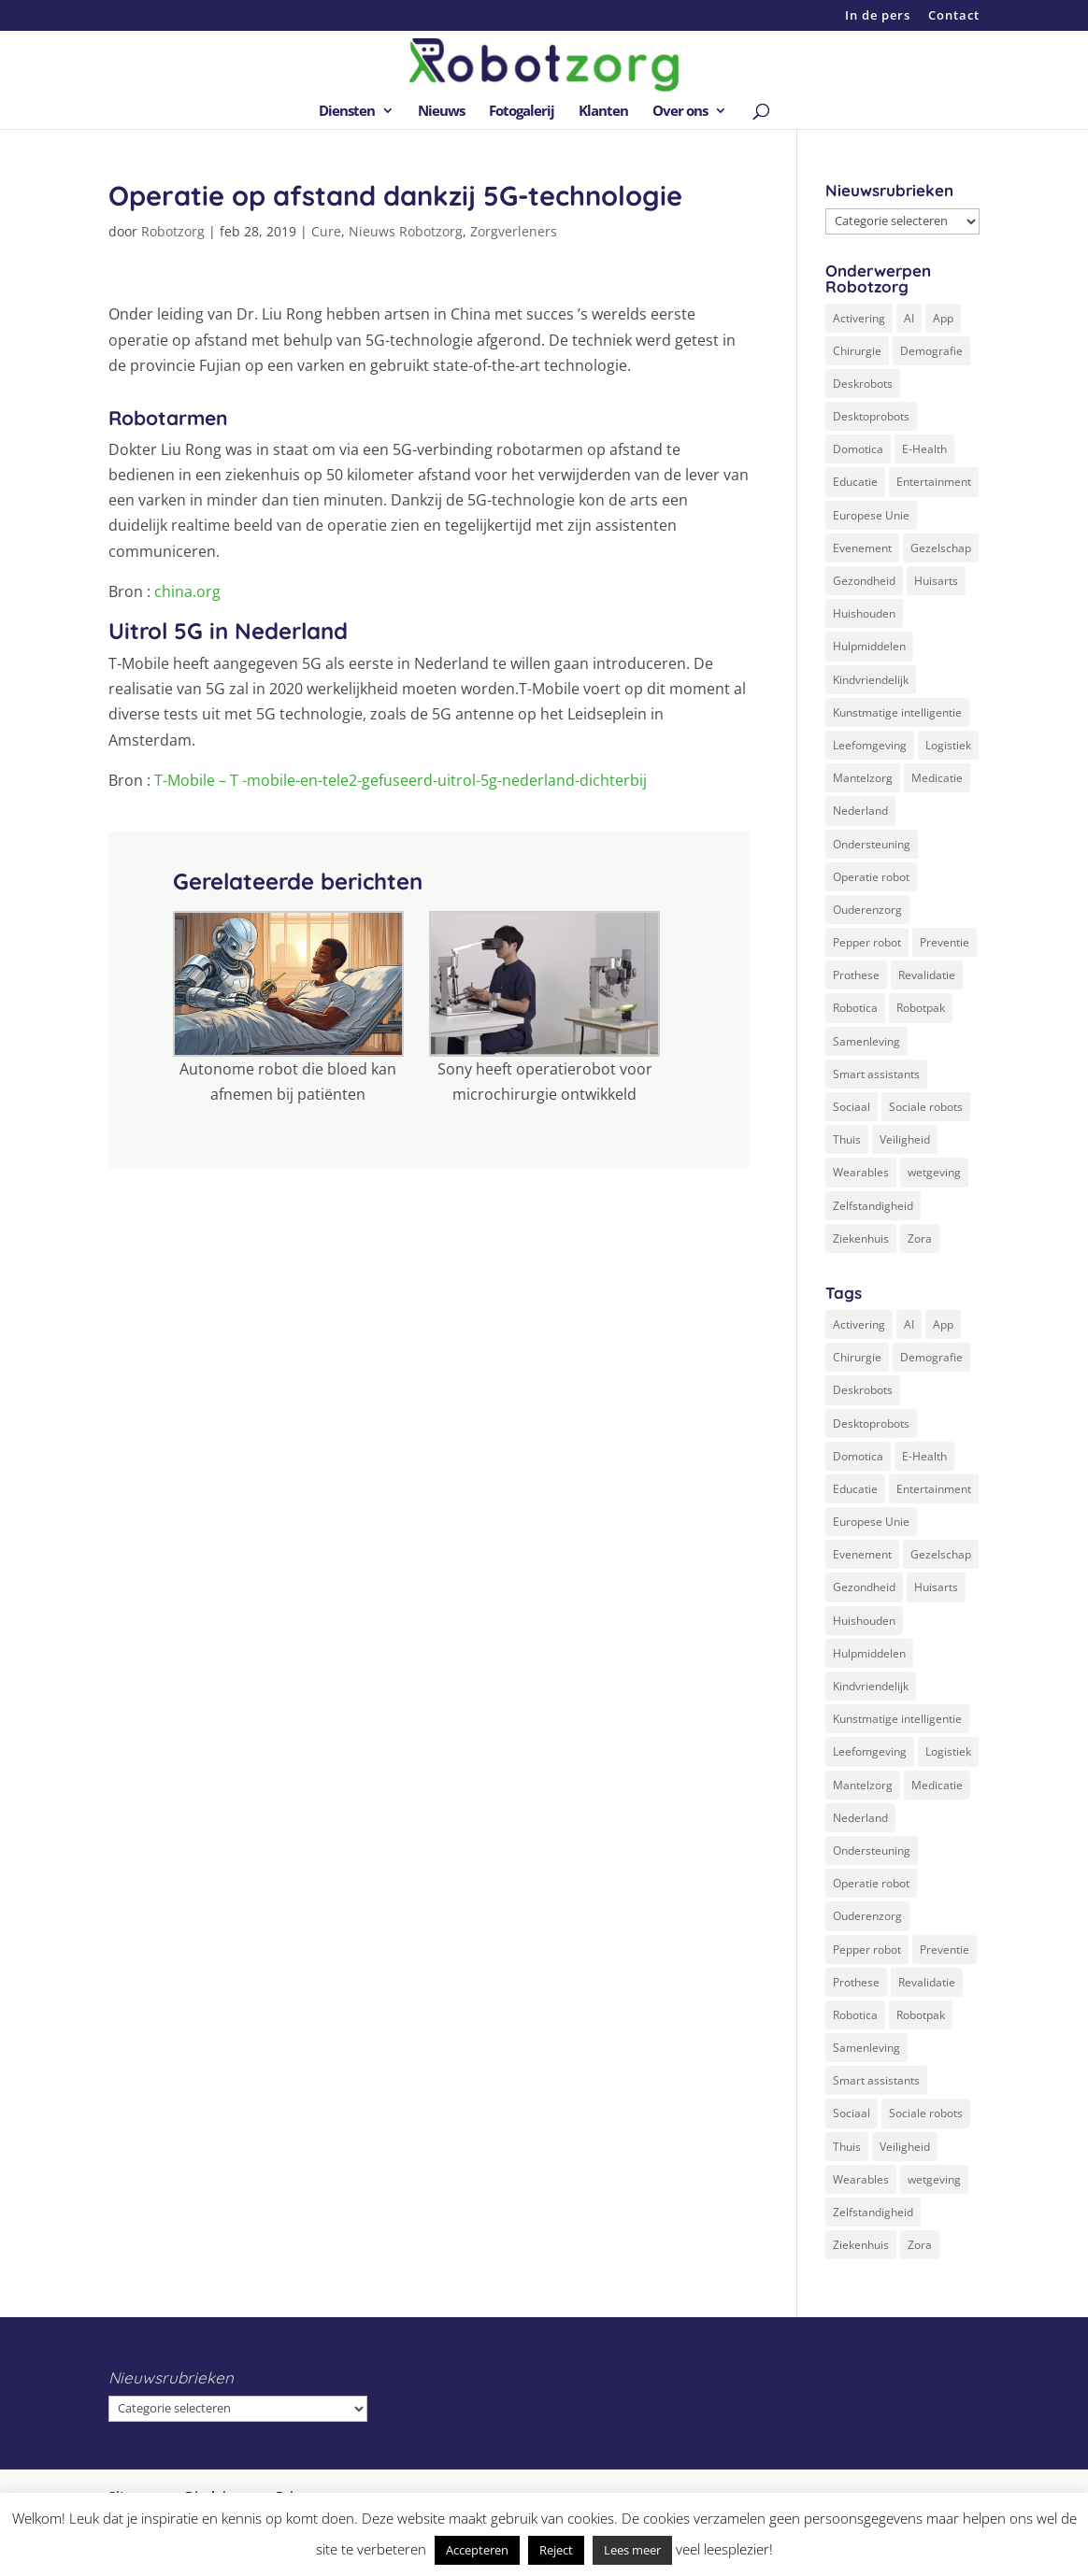 The height and width of the screenshot is (2576, 1088). Describe the element at coordinates (861, 1238) in the screenshot. I see `Ziekenhuis [Ziekenhuis (24 items)]` at that location.